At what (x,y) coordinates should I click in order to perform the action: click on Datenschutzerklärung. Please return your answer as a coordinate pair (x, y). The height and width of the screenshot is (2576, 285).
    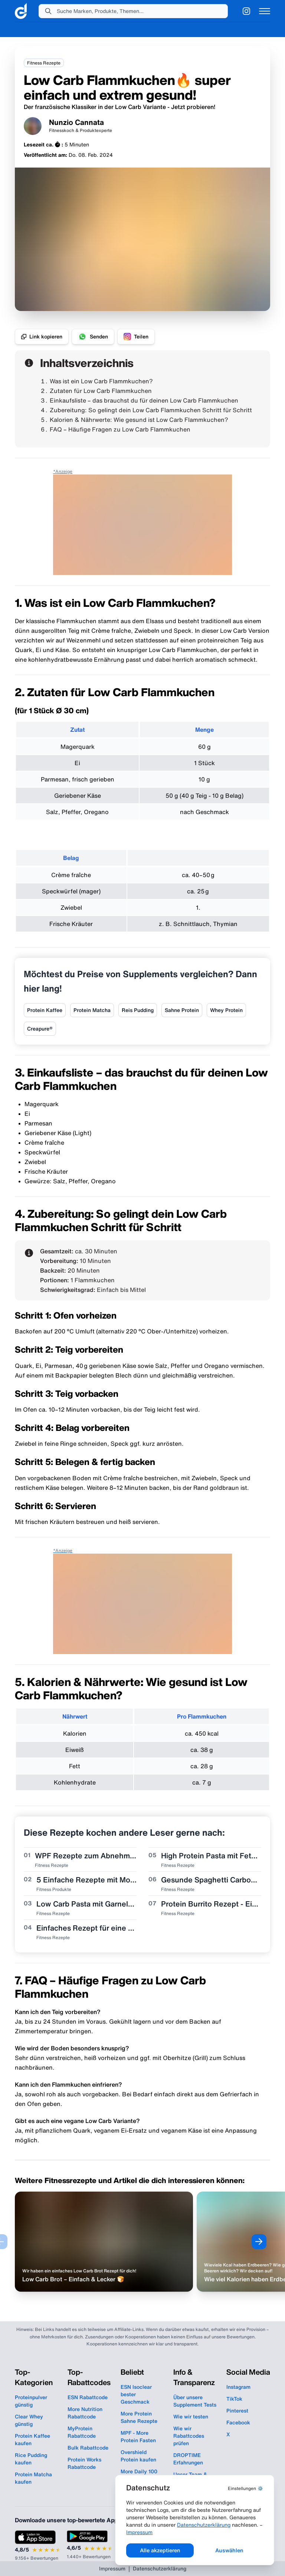
    Looking at the image, I should click on (160, 2531).